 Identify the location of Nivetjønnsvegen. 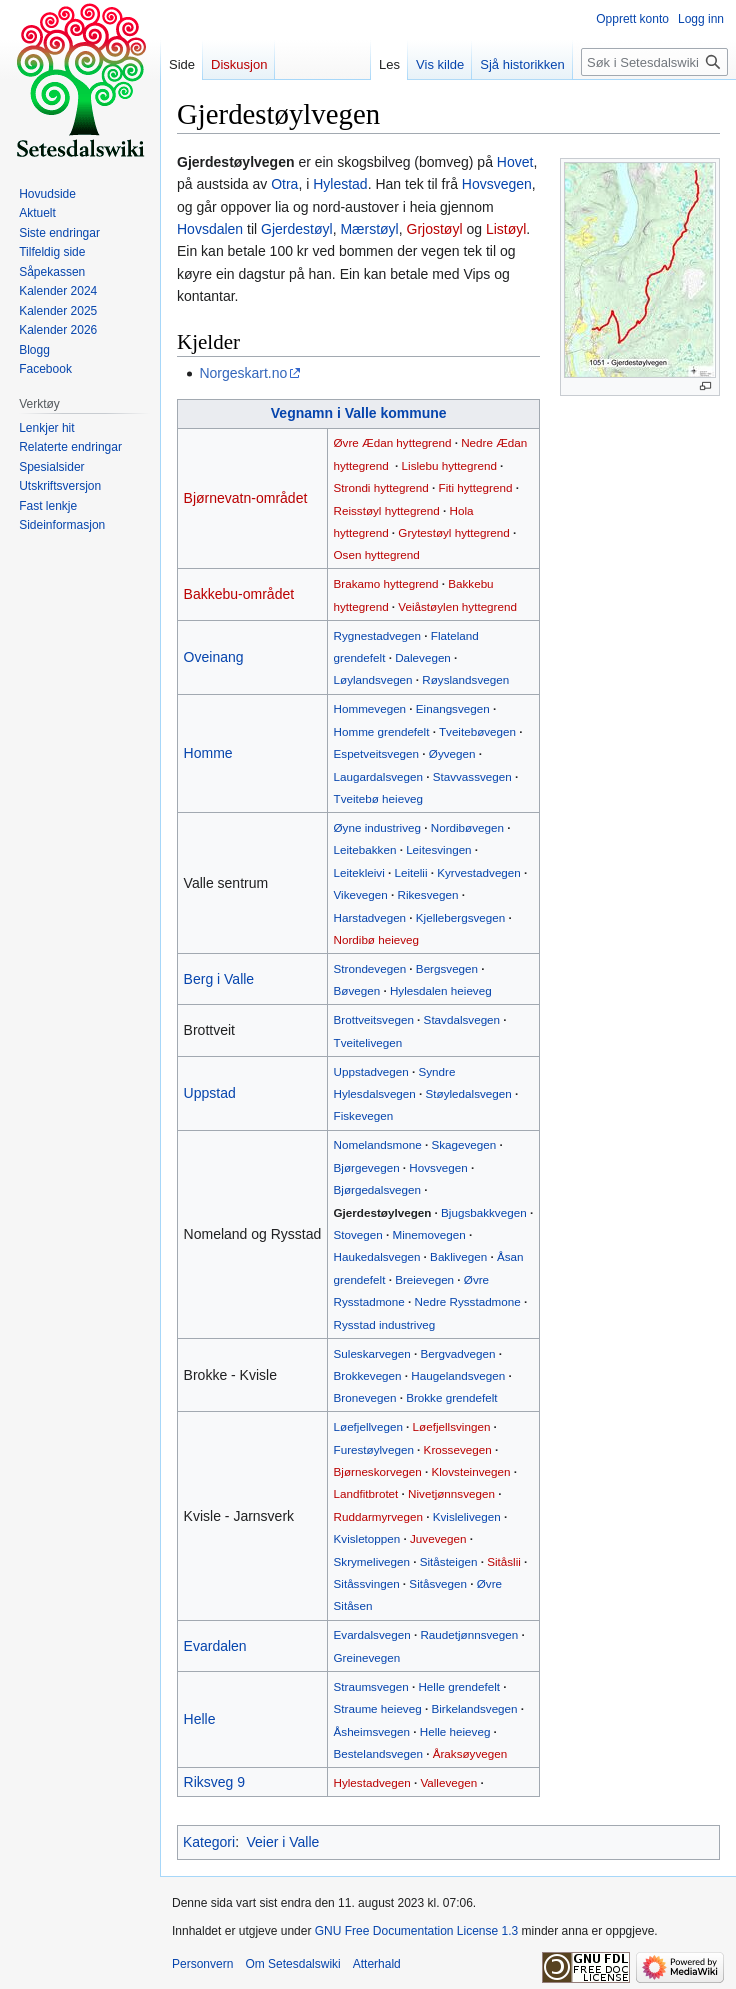
(451, 1493).